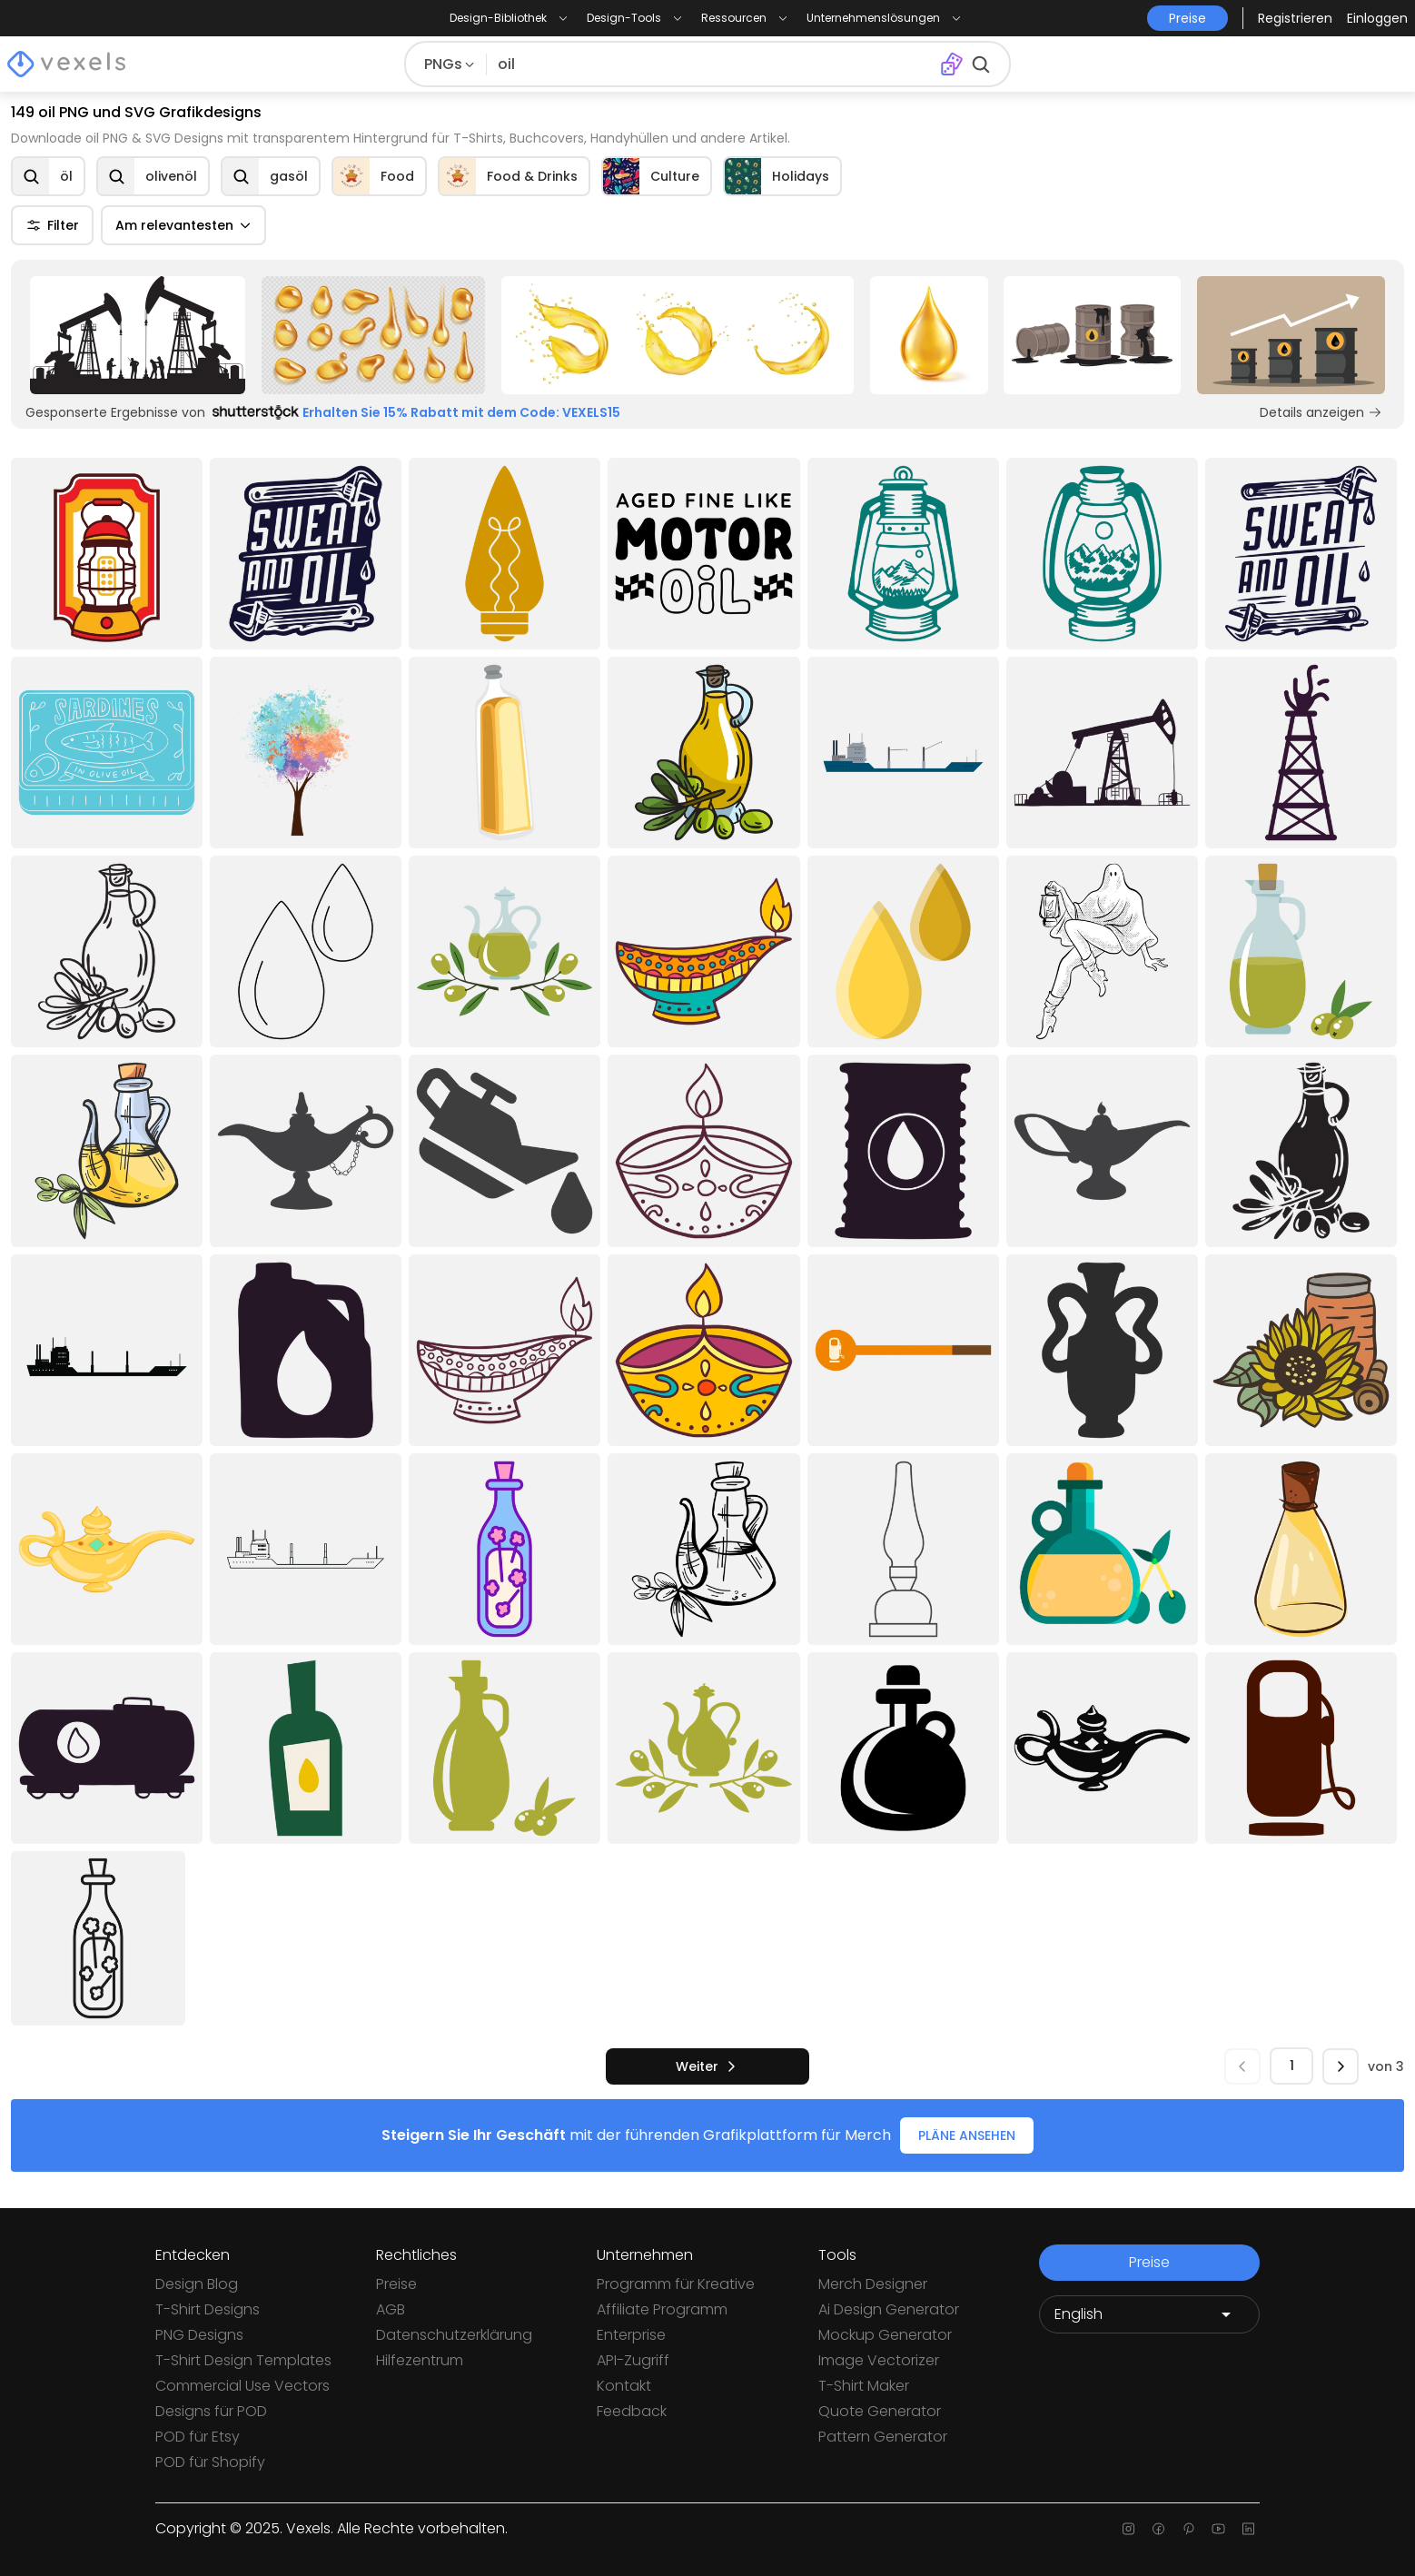 The image size is (1415, 2576). I want to click on Datenschutzerklärung, so click(454, 2334).